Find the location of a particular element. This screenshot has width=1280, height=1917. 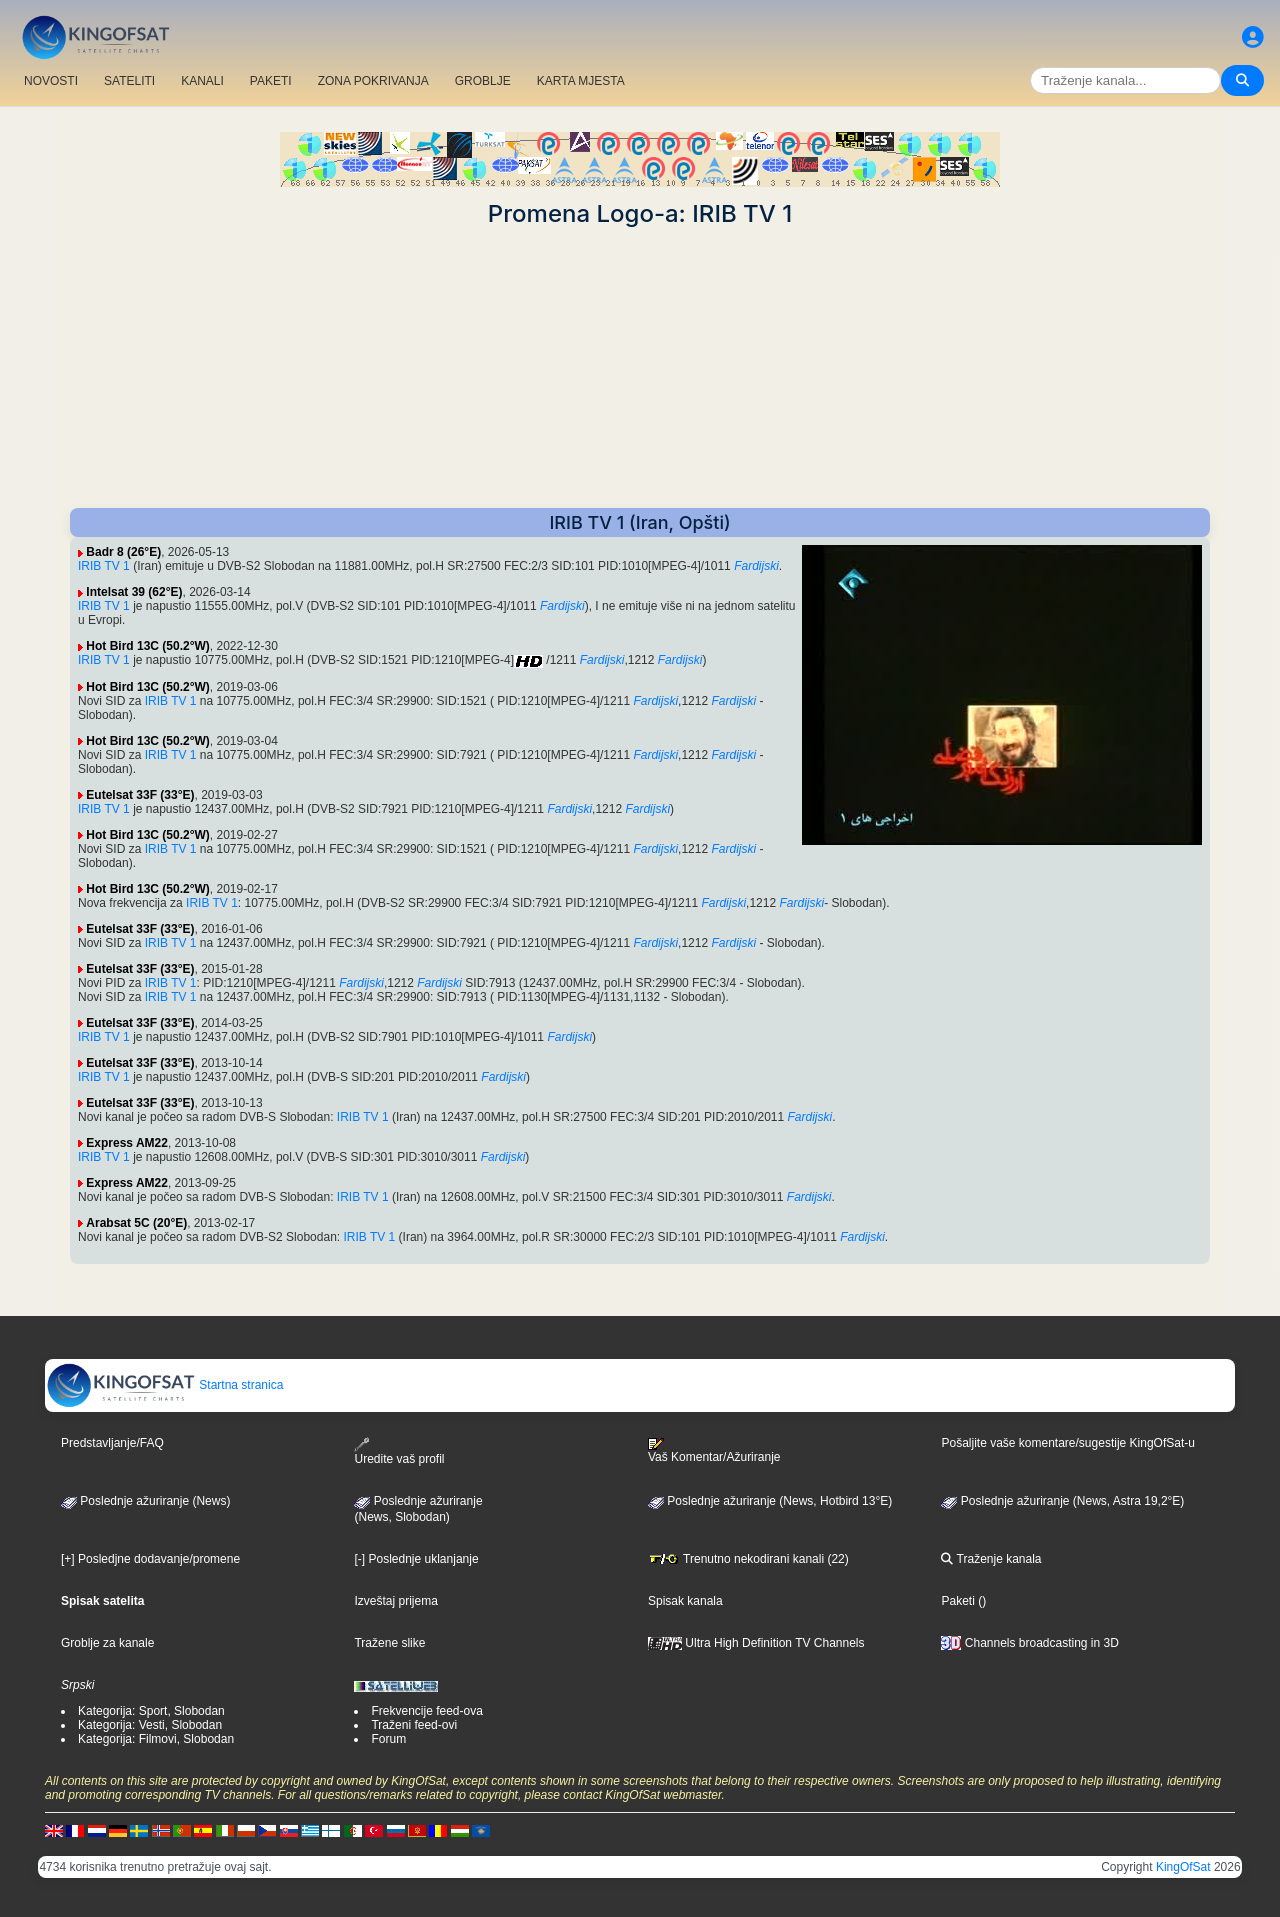

KingOfSat is located at coordinates (1183, 1867).